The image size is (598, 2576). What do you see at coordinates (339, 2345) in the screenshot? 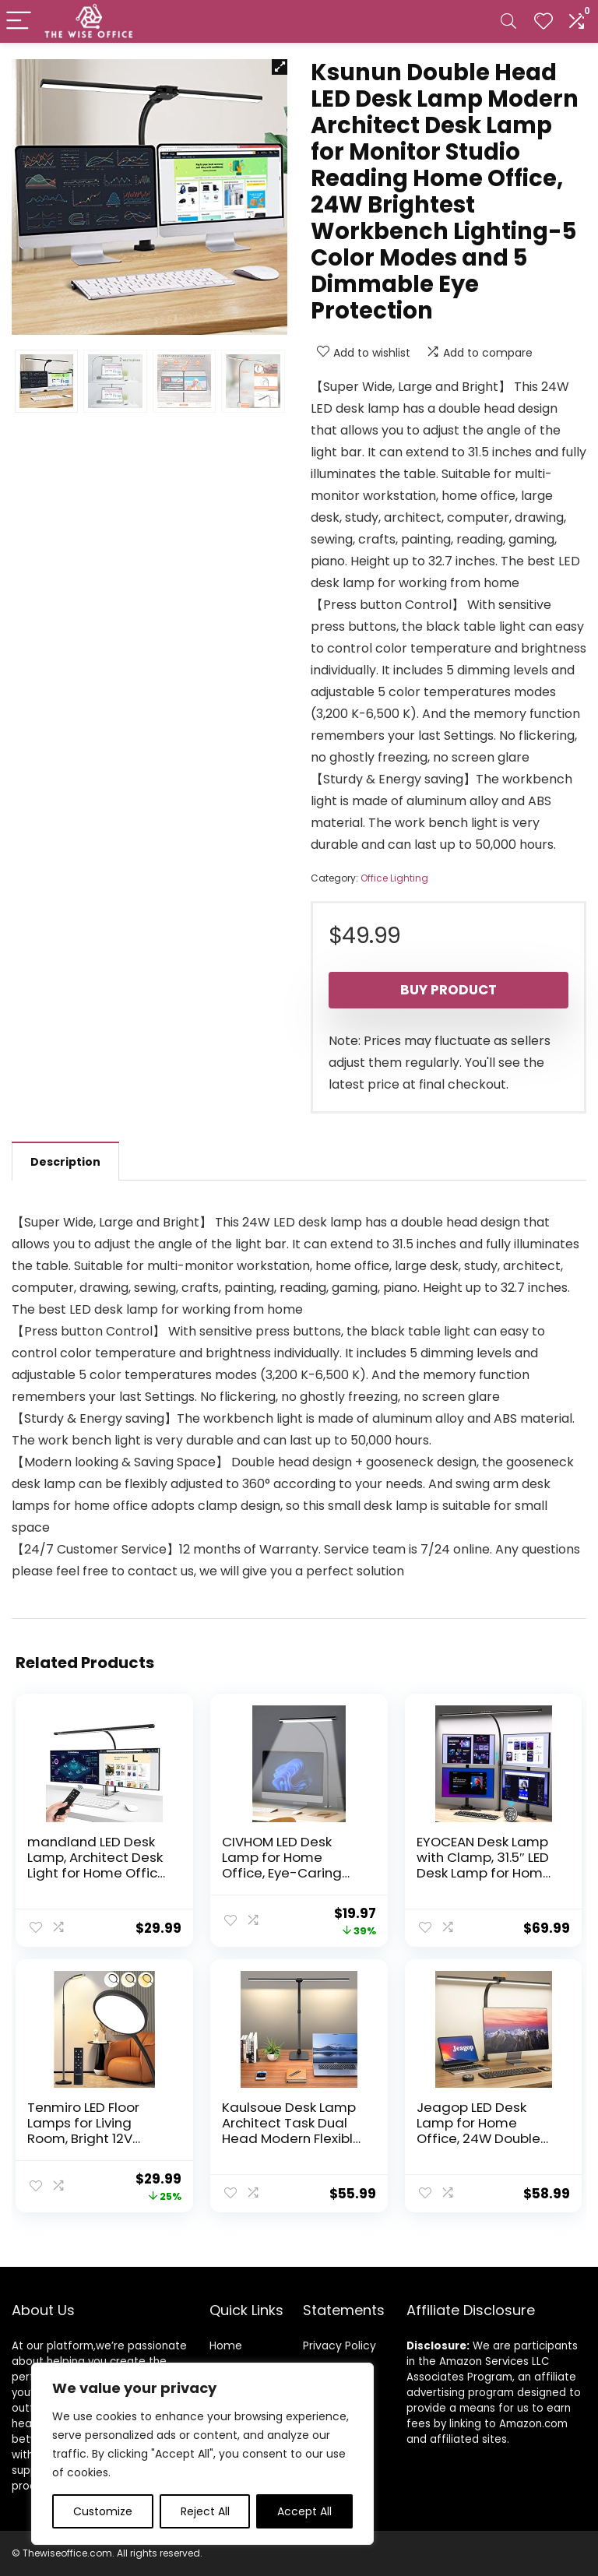
I see `Privacy Policy` at bounding box center [339, 2345].